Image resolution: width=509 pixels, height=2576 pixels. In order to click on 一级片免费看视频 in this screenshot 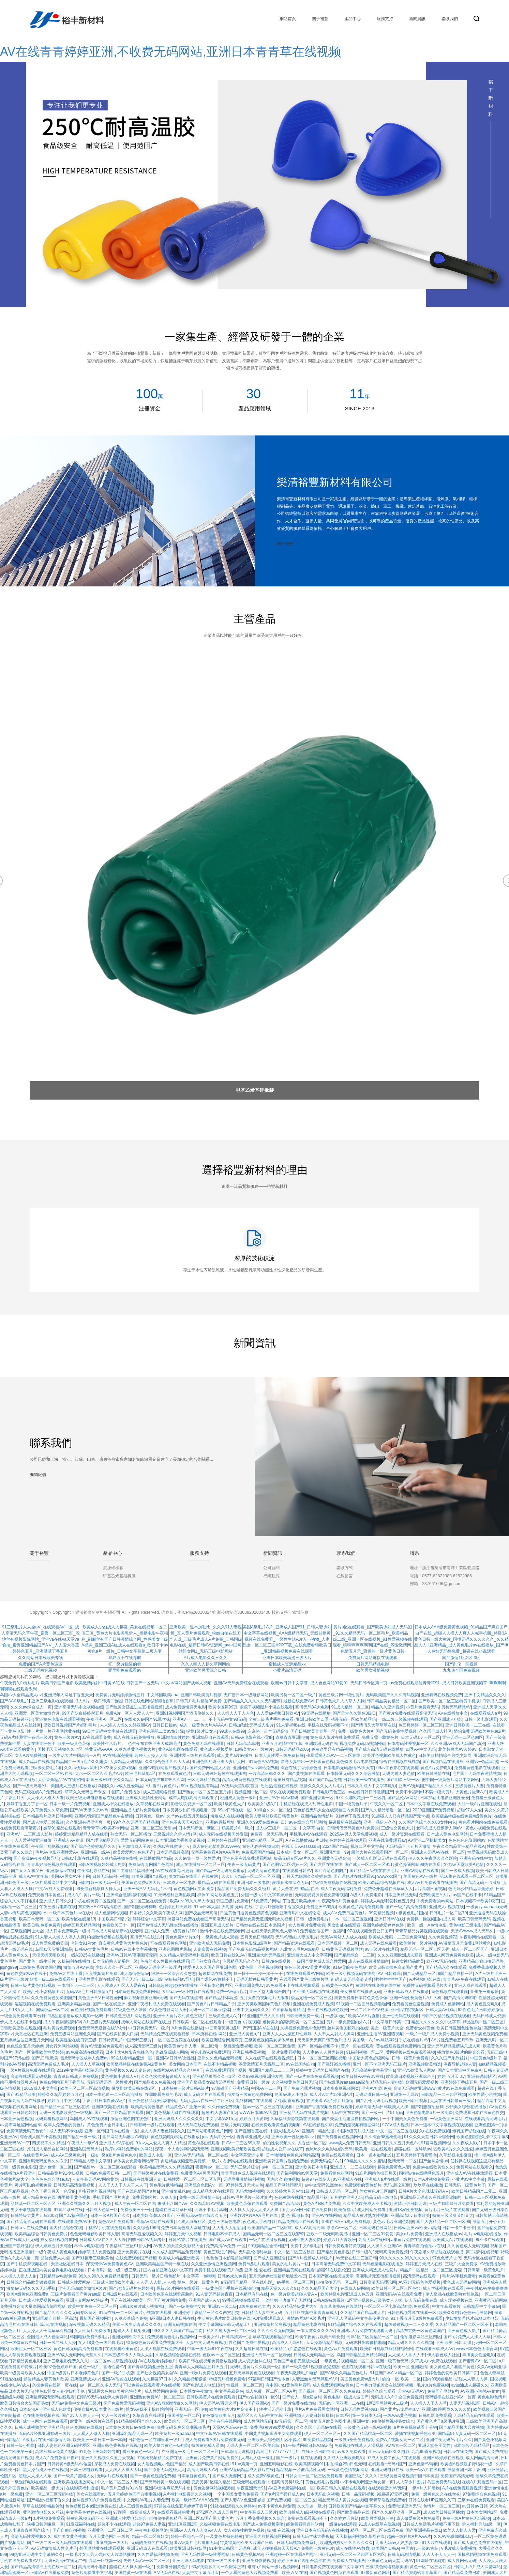, I will do `click(284, 2052)`.